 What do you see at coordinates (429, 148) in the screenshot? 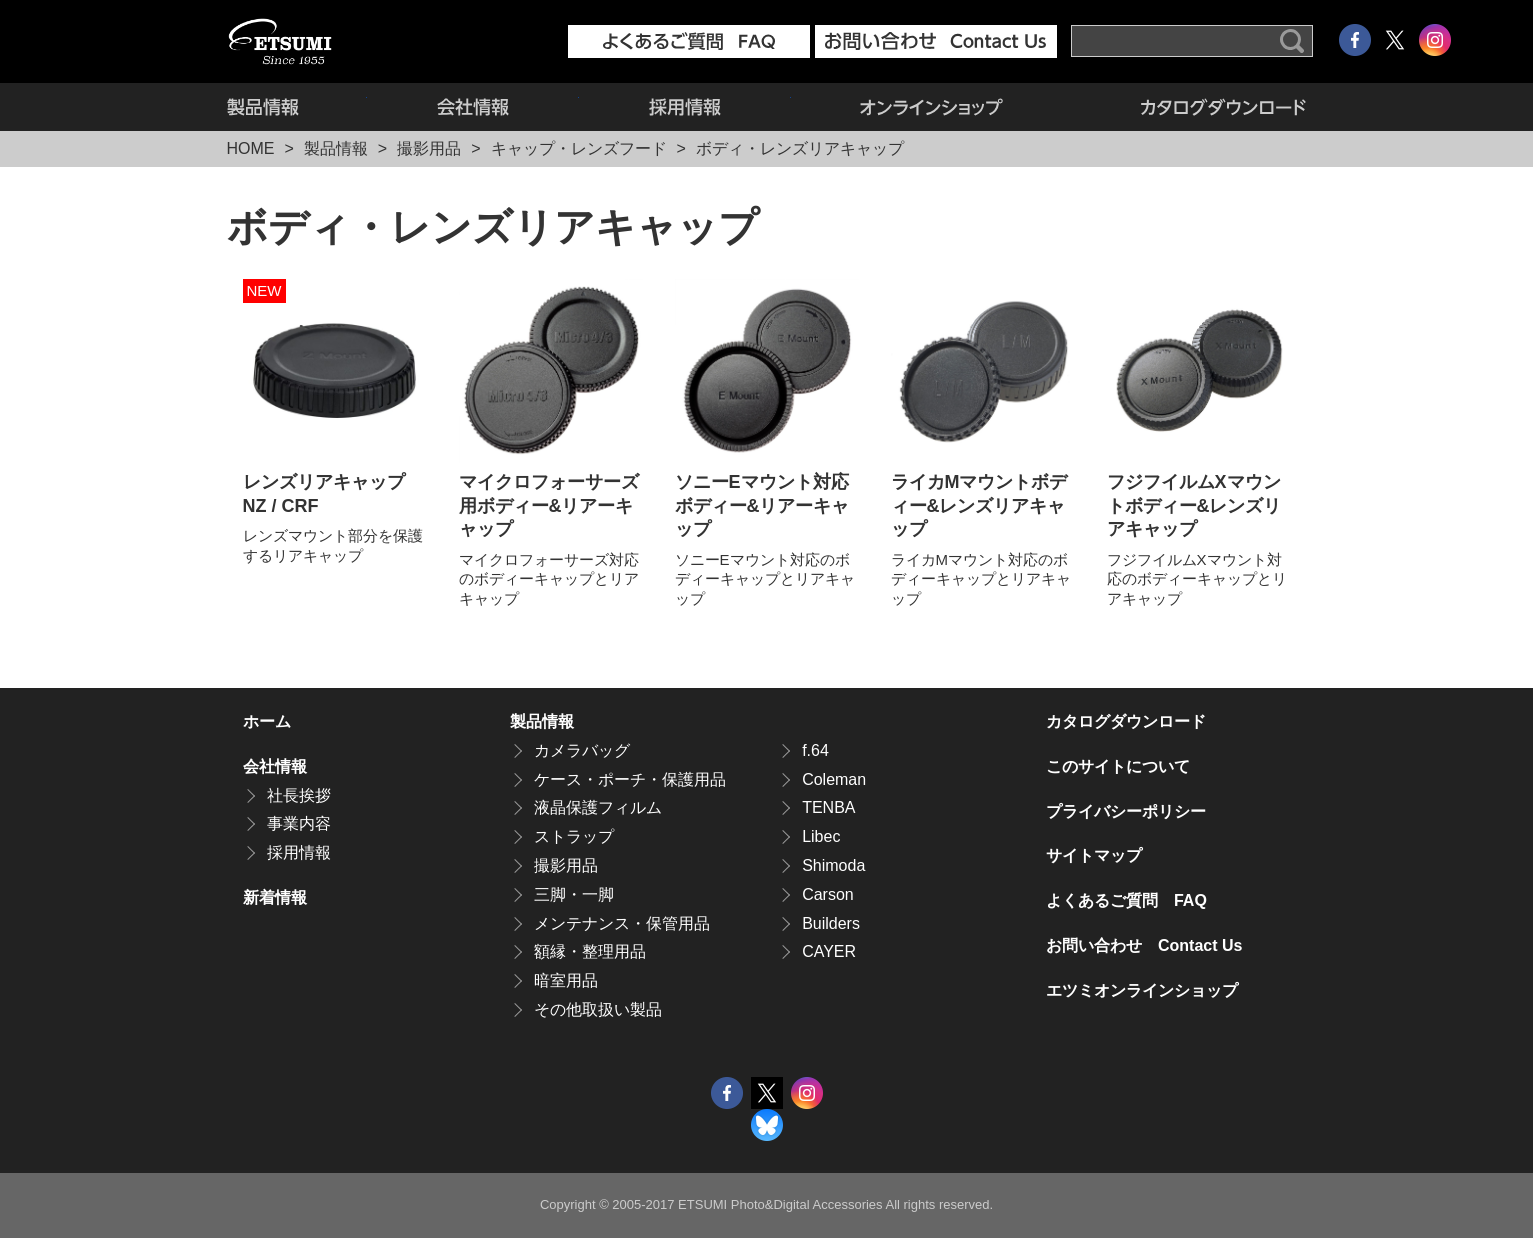
I see `撮影用品` at bounding box center [429, 148].